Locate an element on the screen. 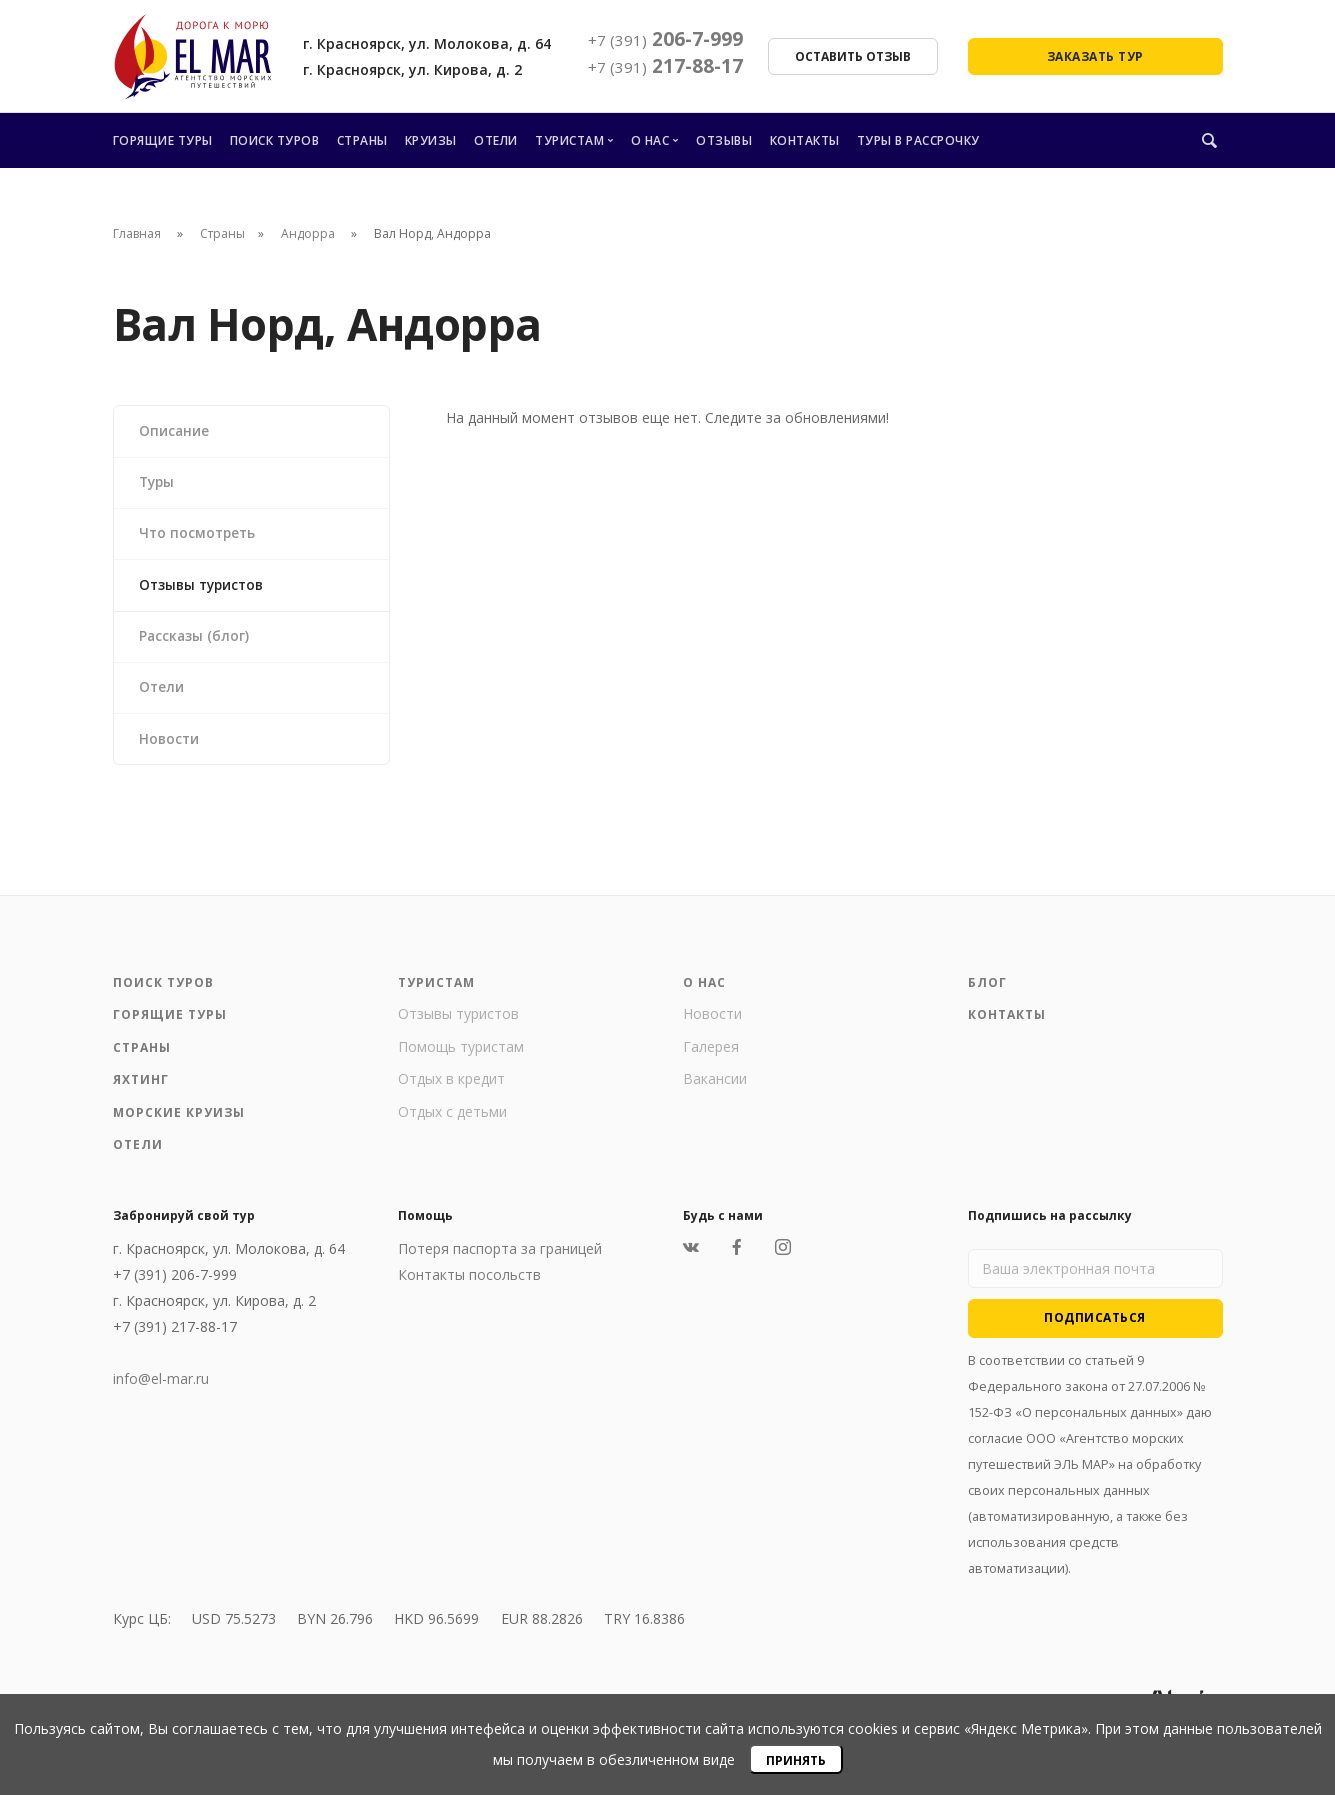 This screenshot has width=1335, height=1795. Галерея is located at coordinates (711, 1058).